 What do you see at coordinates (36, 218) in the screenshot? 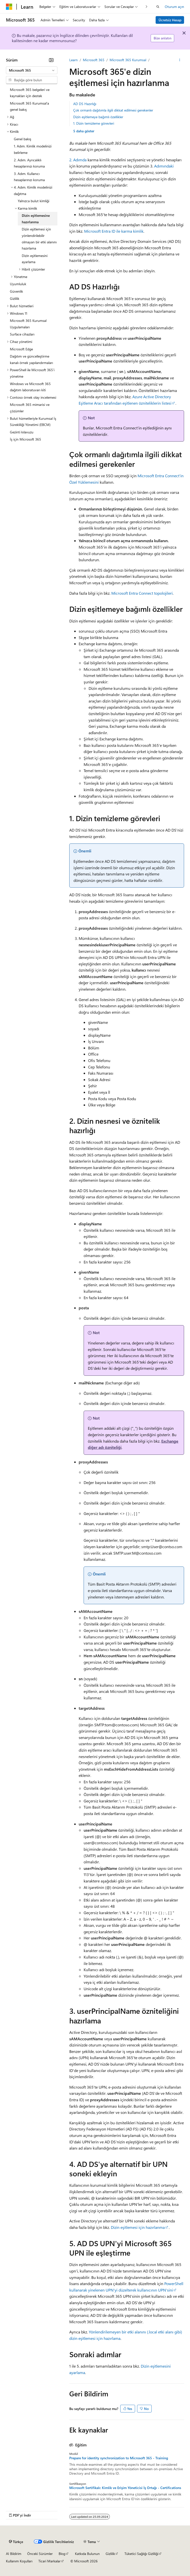
I see `Dizin eşitlemesine hazırlanma [treeitem]` at bounding box center [36, 218].